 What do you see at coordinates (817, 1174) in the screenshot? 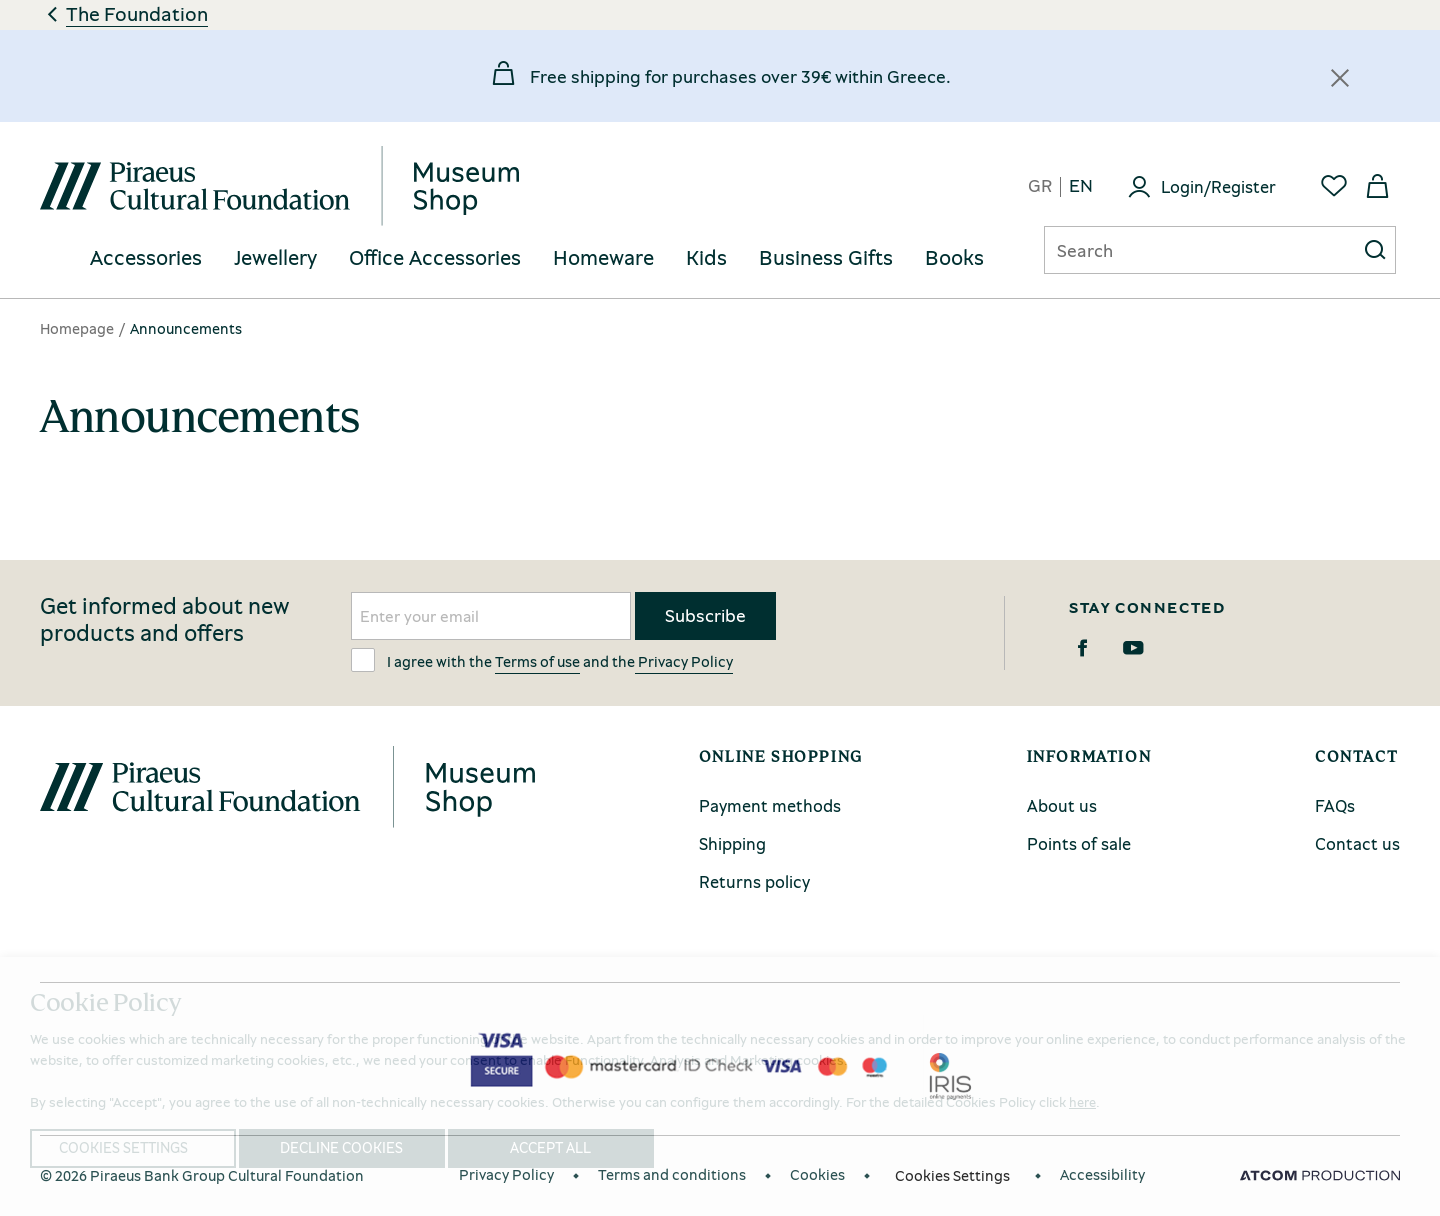
I see `Cookies` at bounding box center [817, 1174].